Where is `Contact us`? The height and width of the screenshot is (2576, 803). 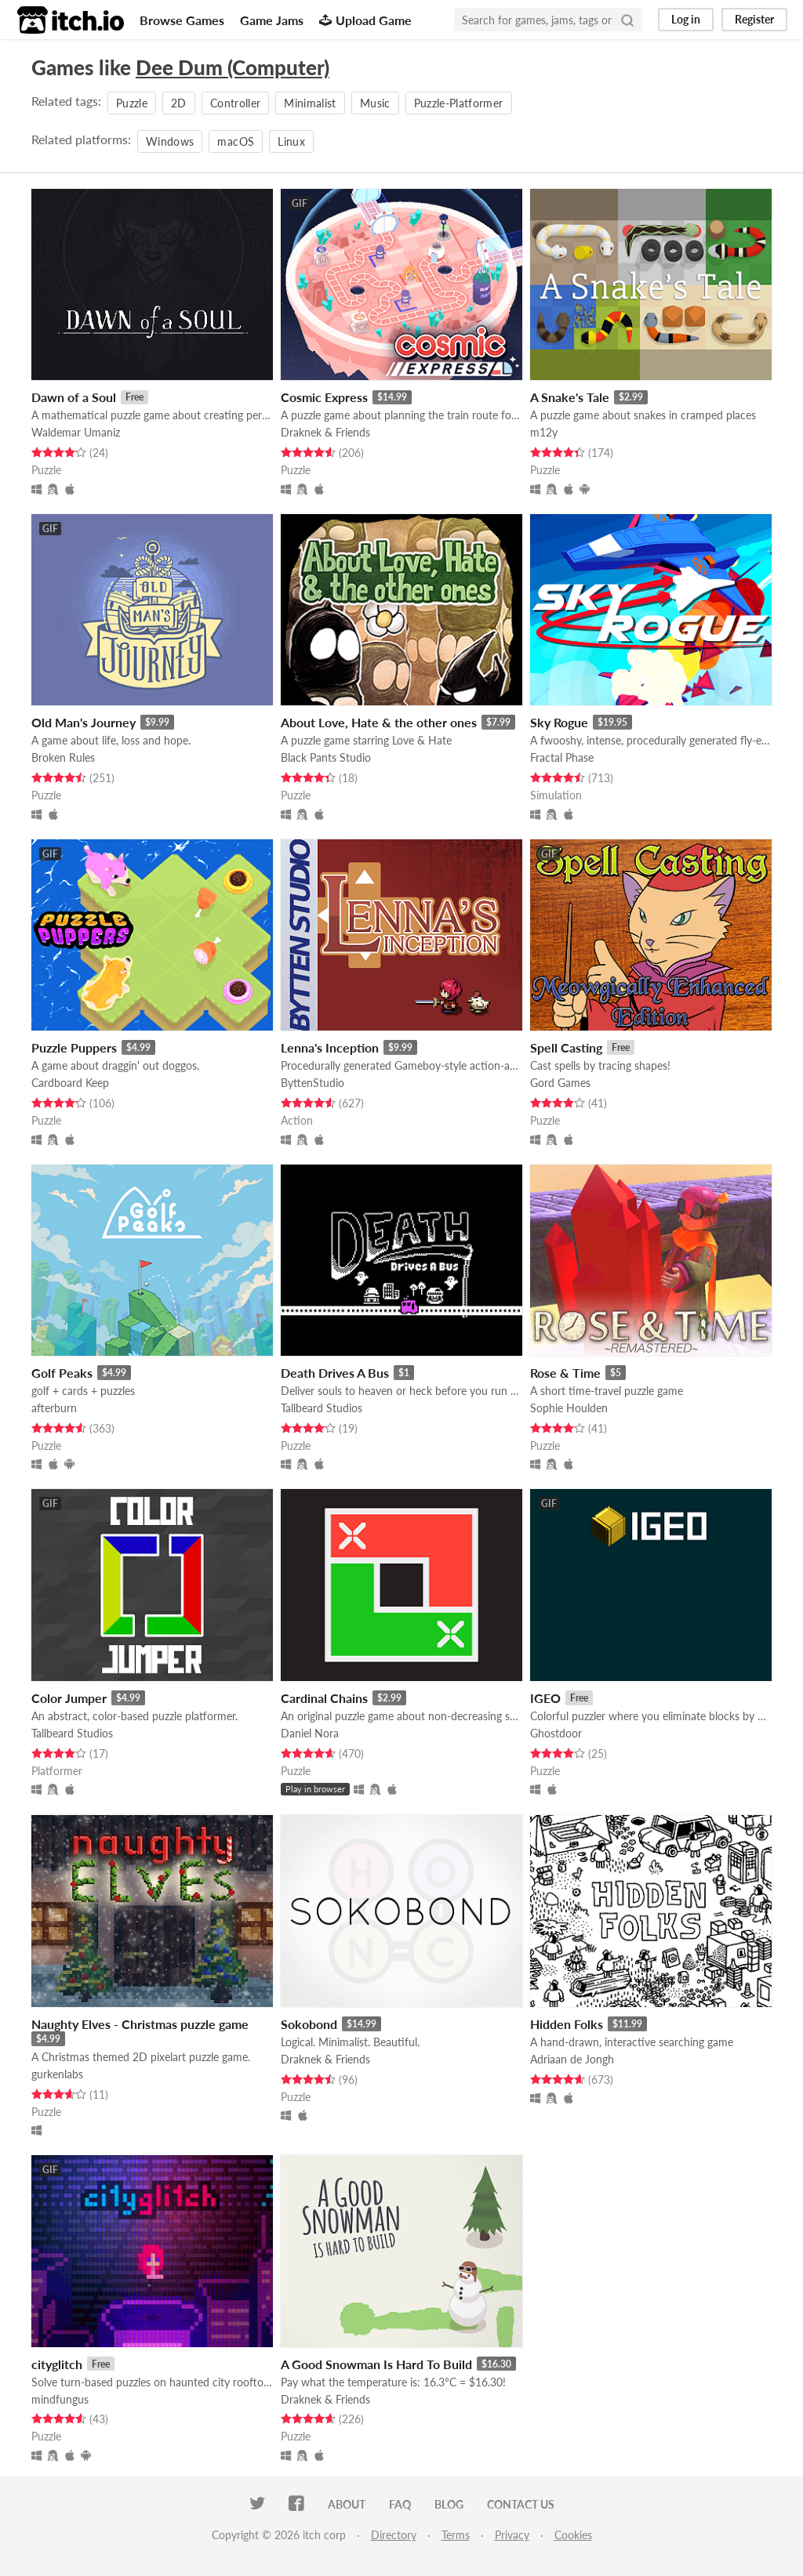
Contact us is located at coordinates (520, 2504).